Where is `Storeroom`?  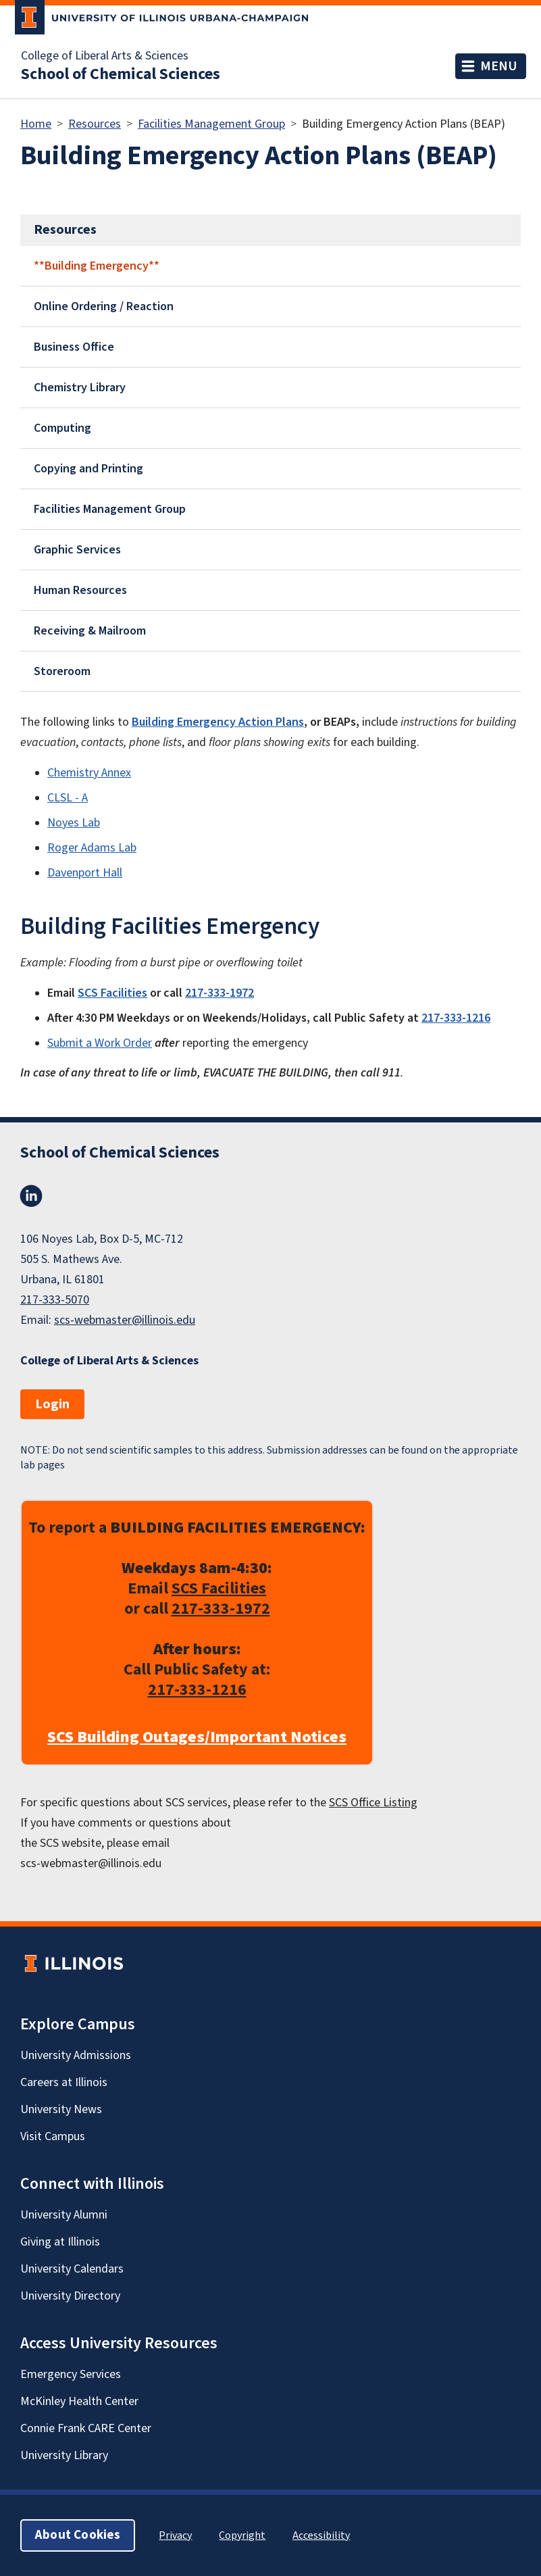 Storeroom is located at coordinates (62, 671).